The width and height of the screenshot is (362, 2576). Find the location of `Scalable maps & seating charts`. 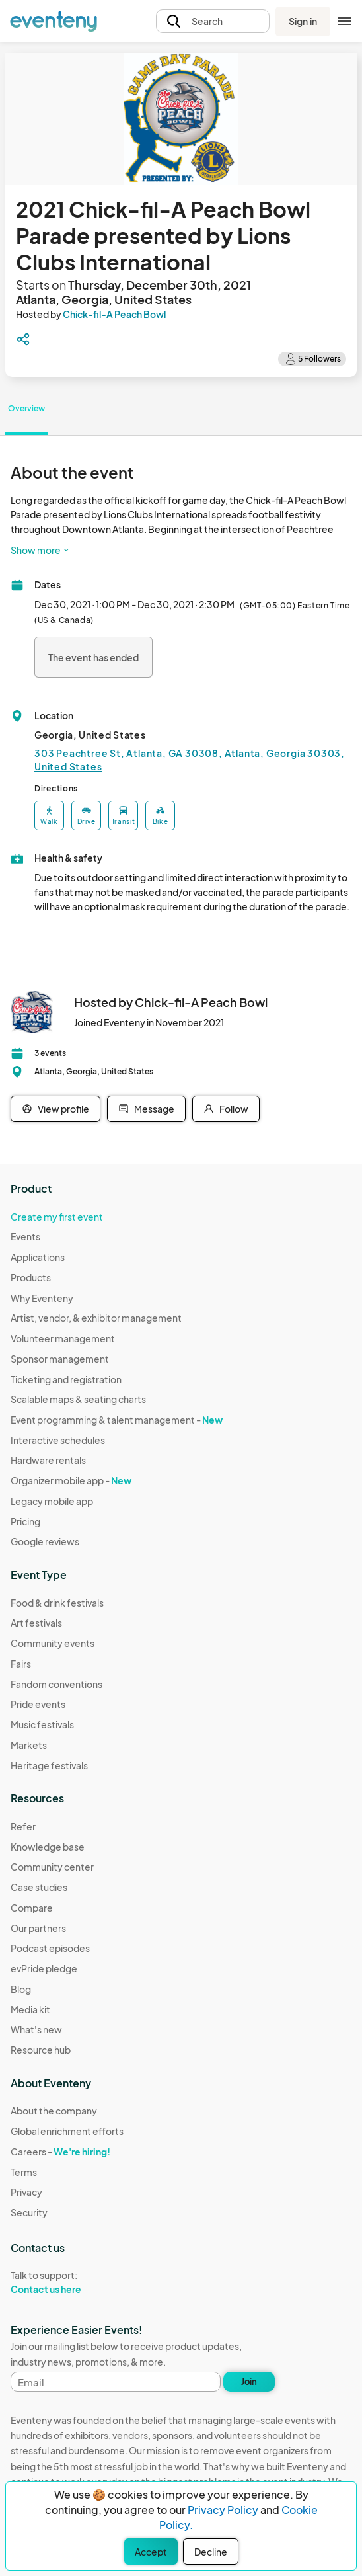

Scalable maps & seating charts is located at coordinates (78, 1399).